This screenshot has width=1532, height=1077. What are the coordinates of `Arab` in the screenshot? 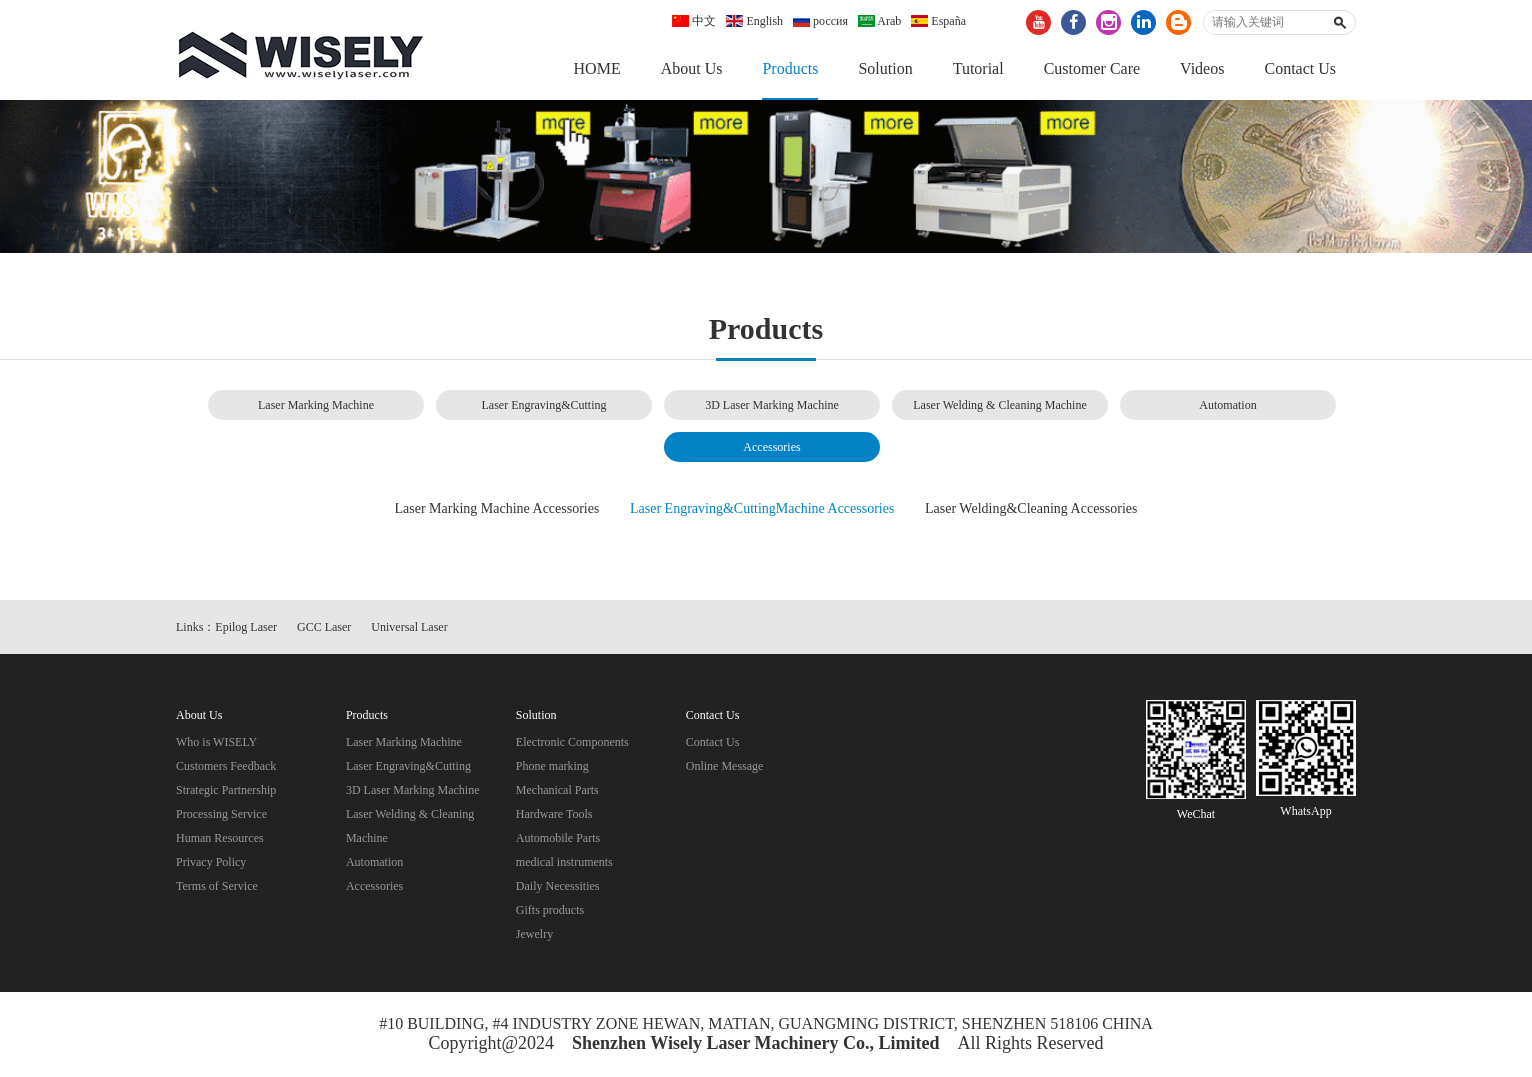 It's located at (879, 21).